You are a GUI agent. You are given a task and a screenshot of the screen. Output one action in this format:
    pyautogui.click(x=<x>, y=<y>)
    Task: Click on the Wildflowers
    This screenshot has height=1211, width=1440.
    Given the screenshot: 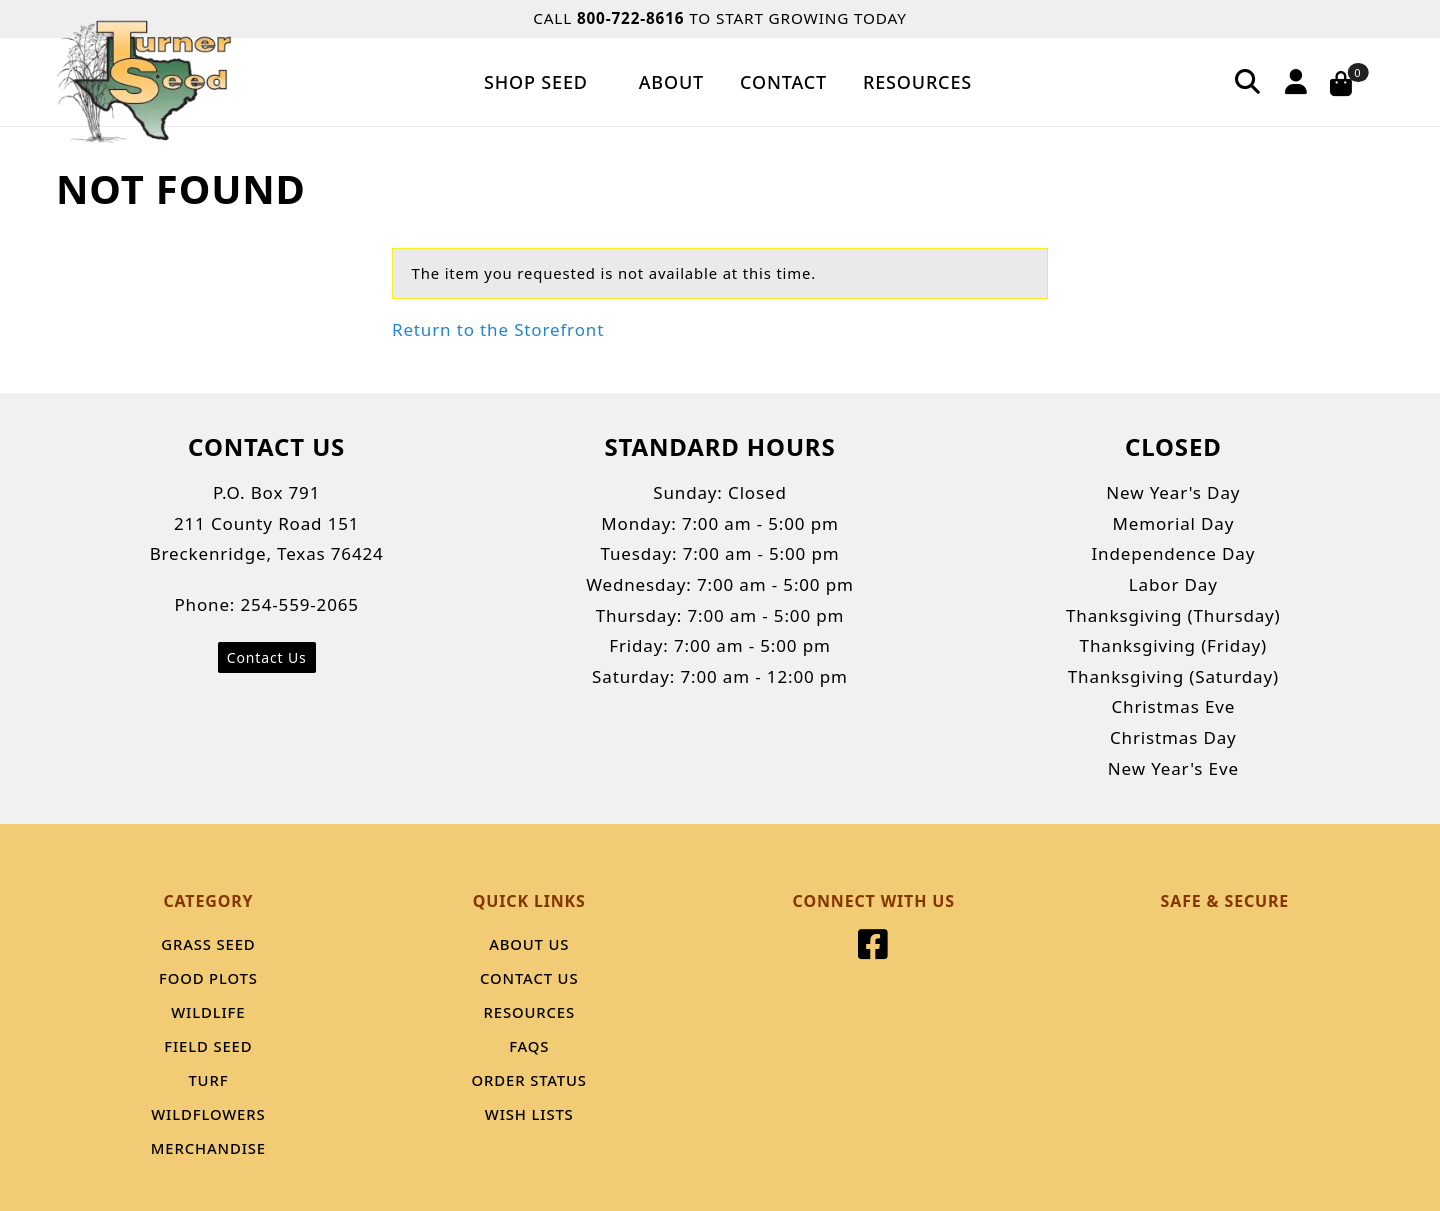 What is the action you would take?
    pyautogui.click(x=208, y=1114)
    